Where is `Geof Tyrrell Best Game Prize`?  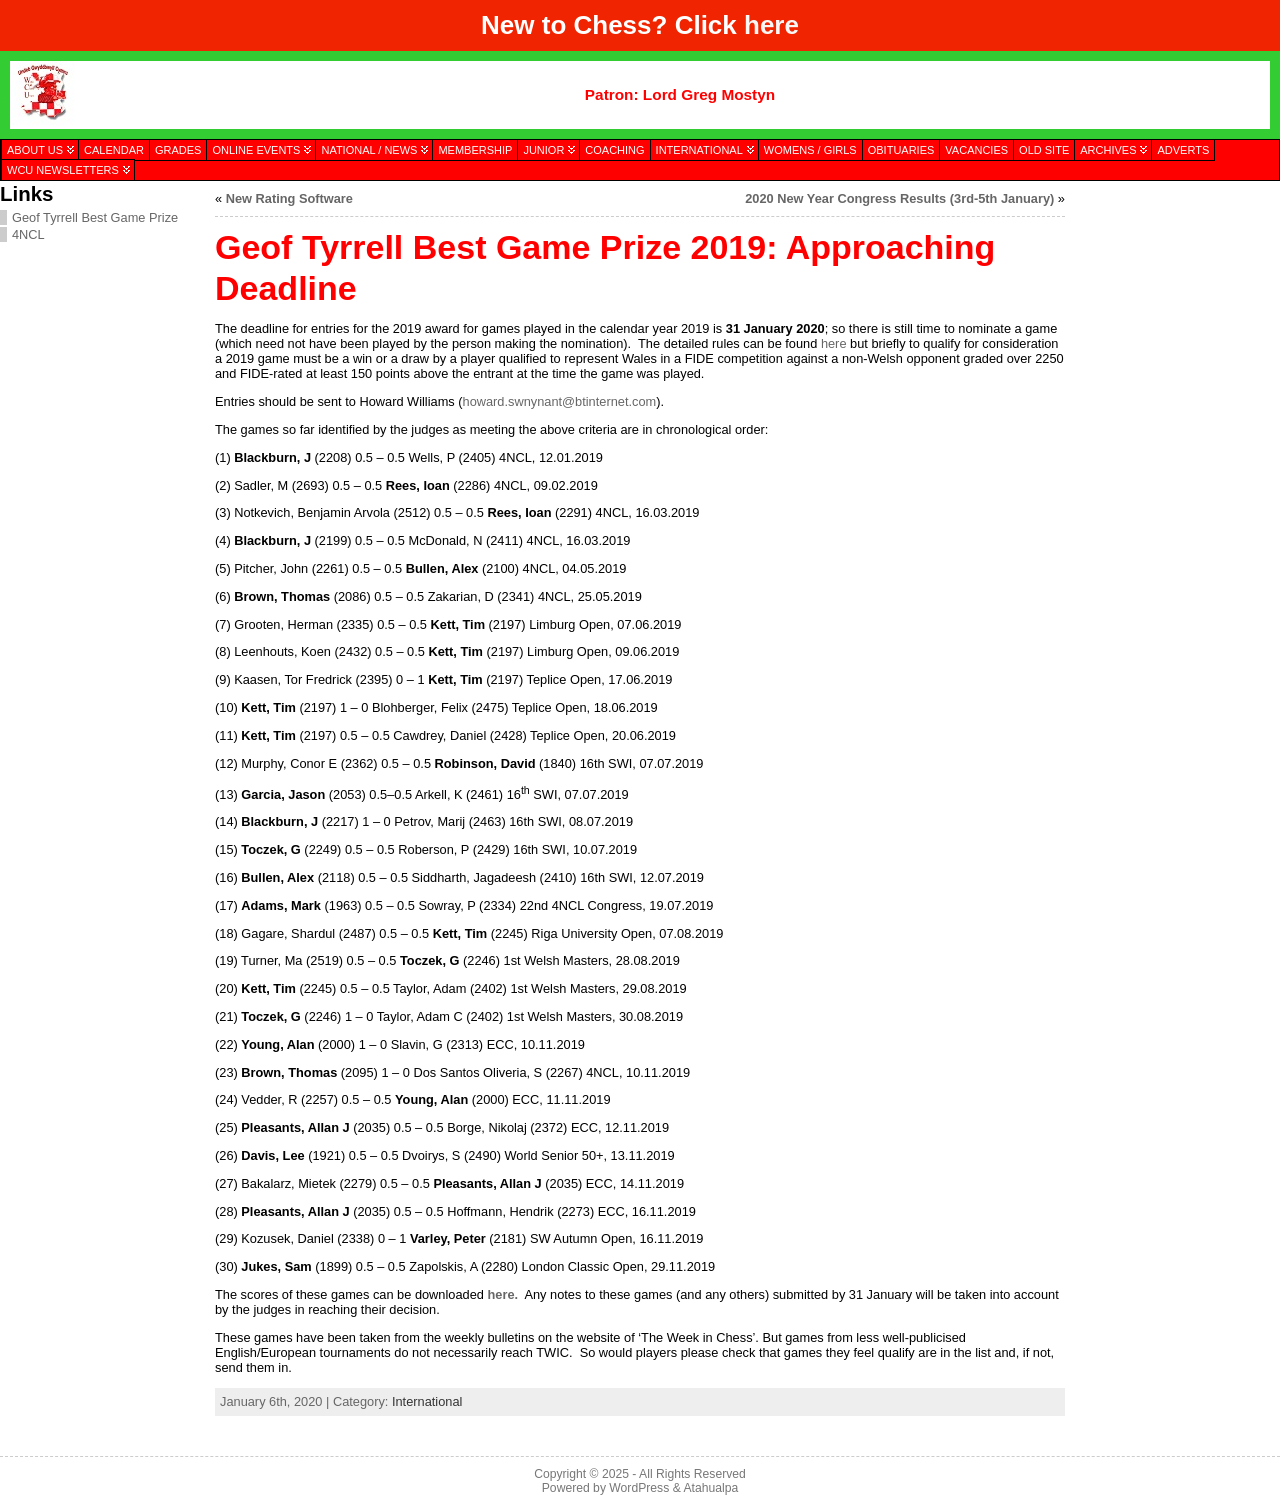 Geof Tyrrell Best Game Prize is located at coordinates (95, 217).